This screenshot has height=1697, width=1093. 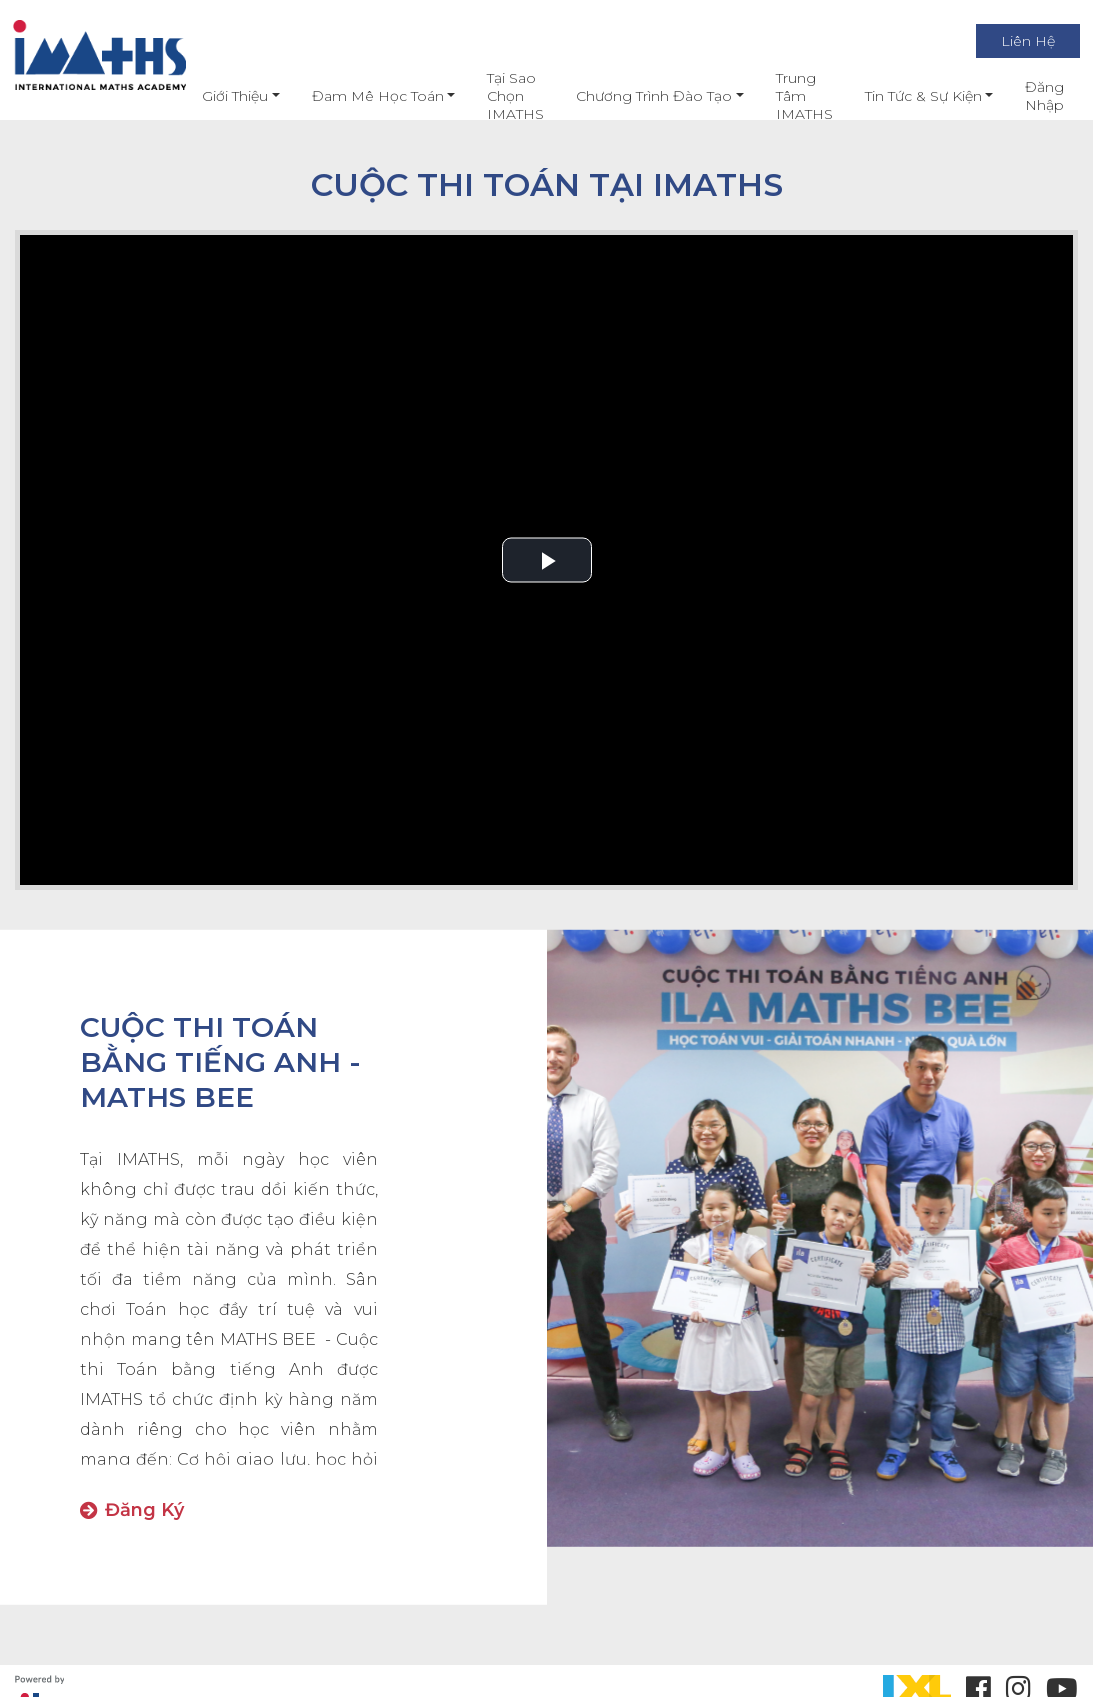 What do you see at coordinates (786, 96) in the screenshot?
I see `Trung Tâm IMATHS` at bounding box center [786, 96].